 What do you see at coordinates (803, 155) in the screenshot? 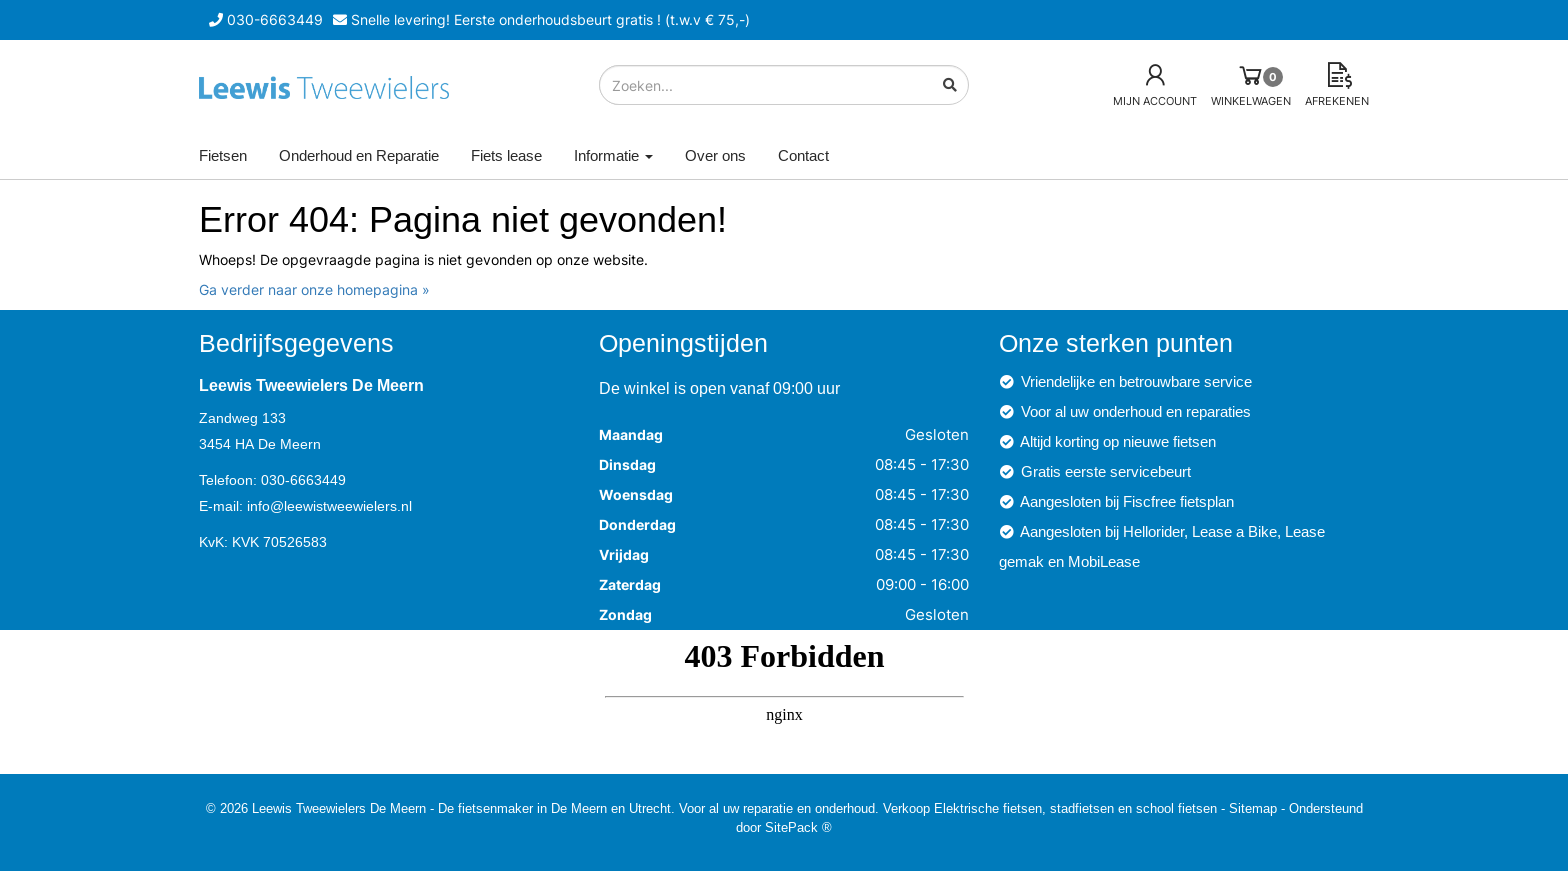
I see `Contact` at bounding box center [803, 155].